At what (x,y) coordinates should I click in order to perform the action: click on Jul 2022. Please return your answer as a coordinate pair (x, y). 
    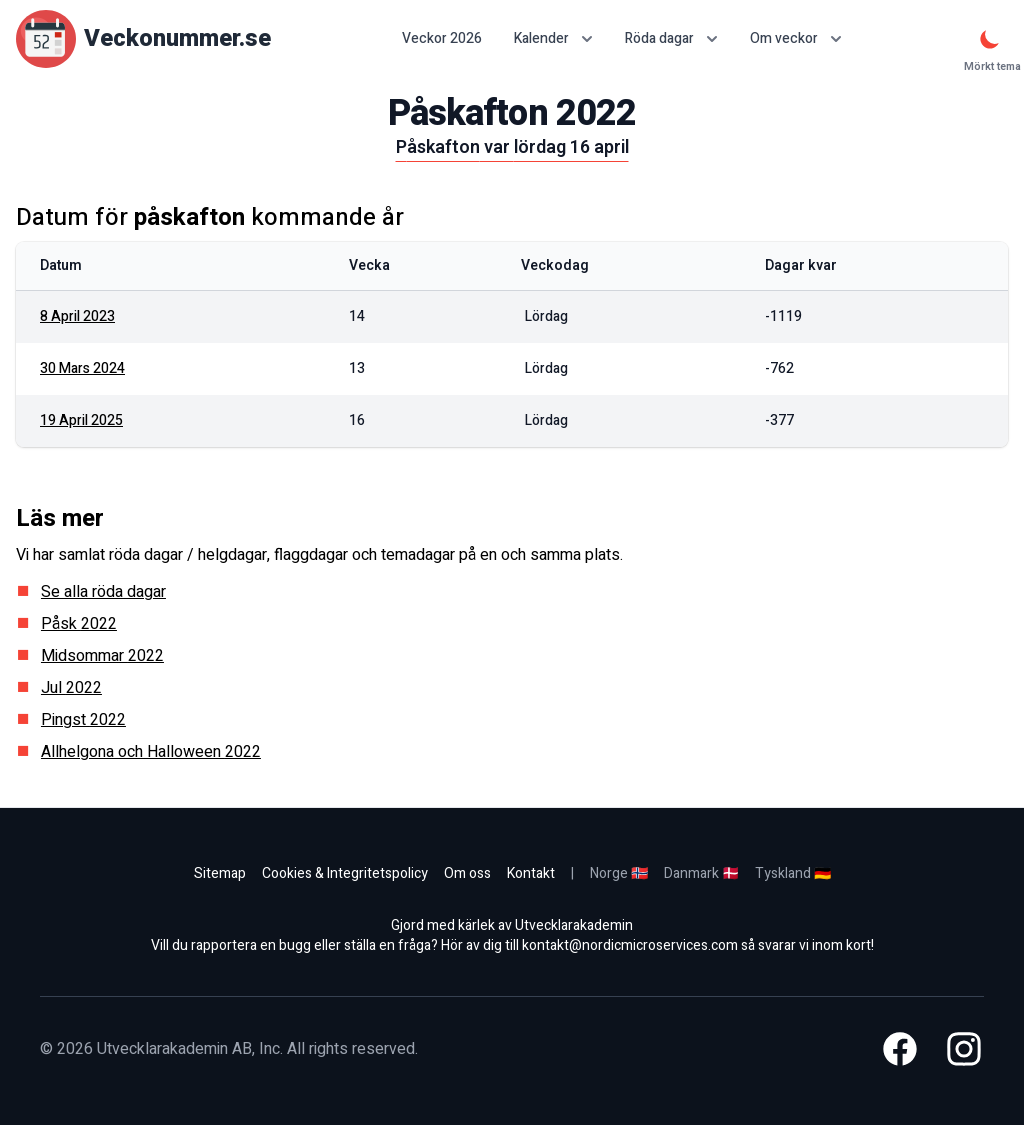
    Looking at the image, I should click on (71, 688).